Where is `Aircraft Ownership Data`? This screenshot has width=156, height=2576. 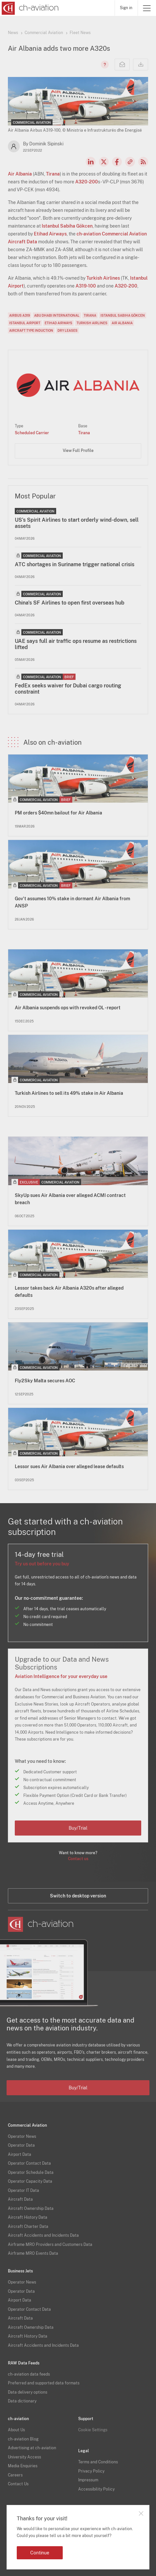 Aircraft Ownership Data is located at coordinates (31, 2208).